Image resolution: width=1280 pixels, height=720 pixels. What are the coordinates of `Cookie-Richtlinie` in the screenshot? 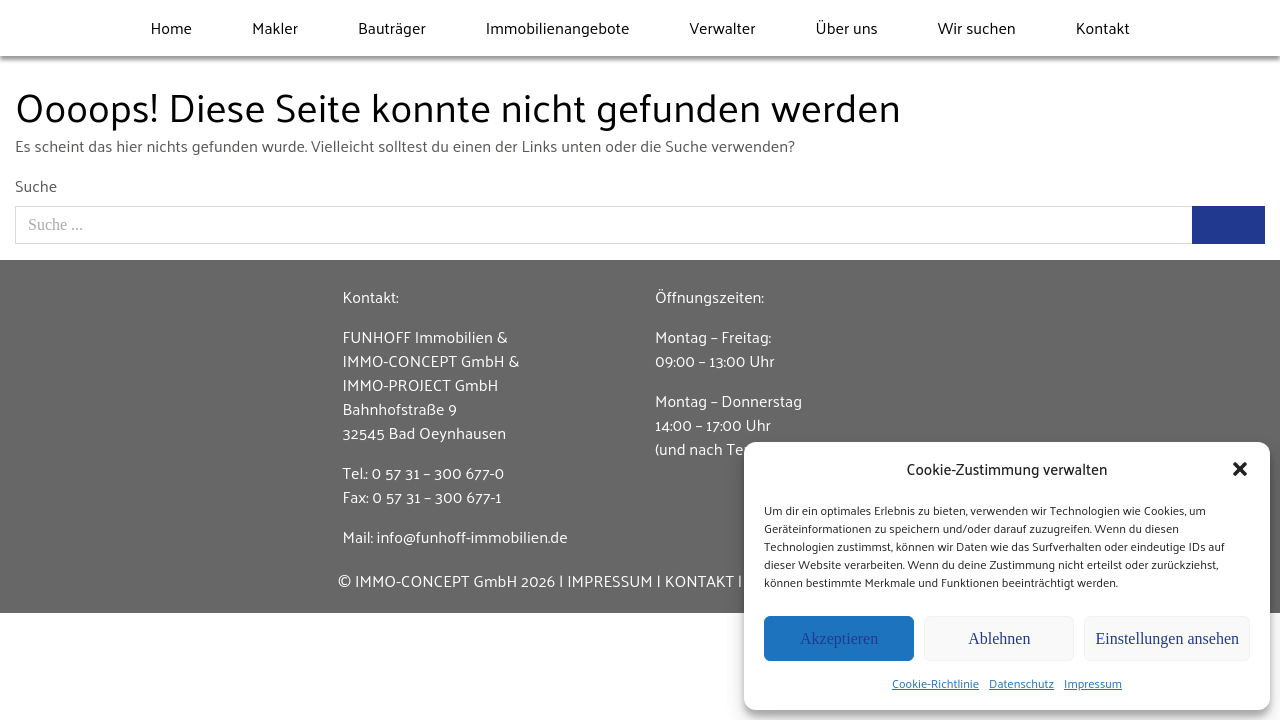 It's located at (935, 683).